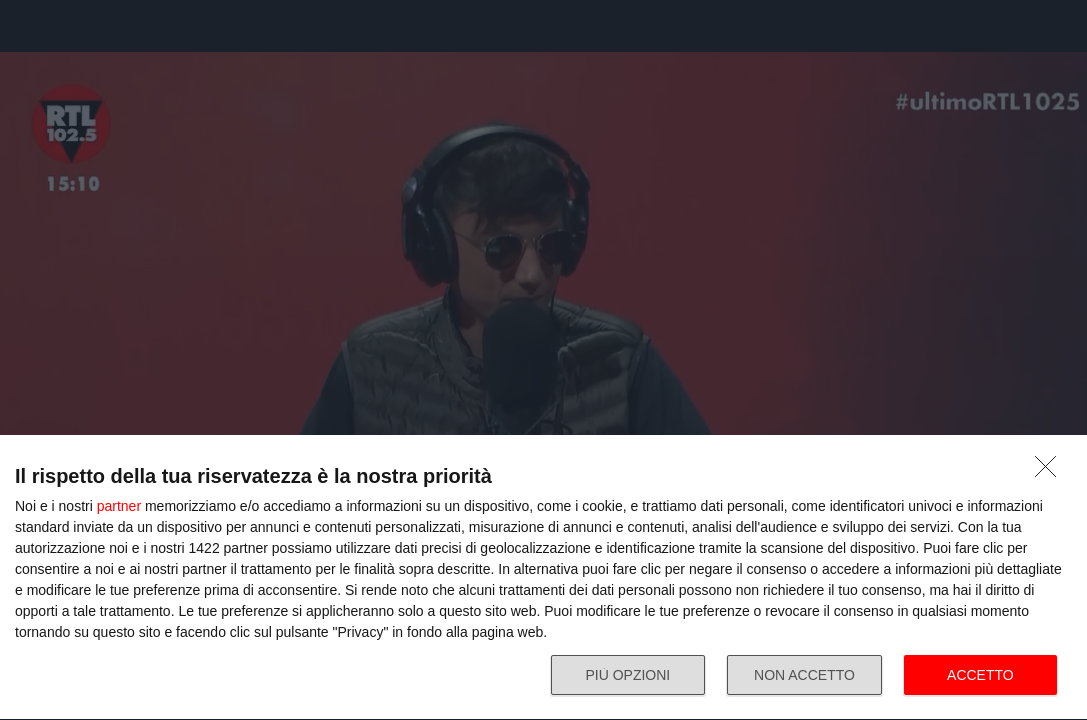 Image resolution: width=1087 pixels, height=720 pixels. What do you see at coordinates (119, 506) in the screenshot?
I see `partner` at bounding box center [119, 506].